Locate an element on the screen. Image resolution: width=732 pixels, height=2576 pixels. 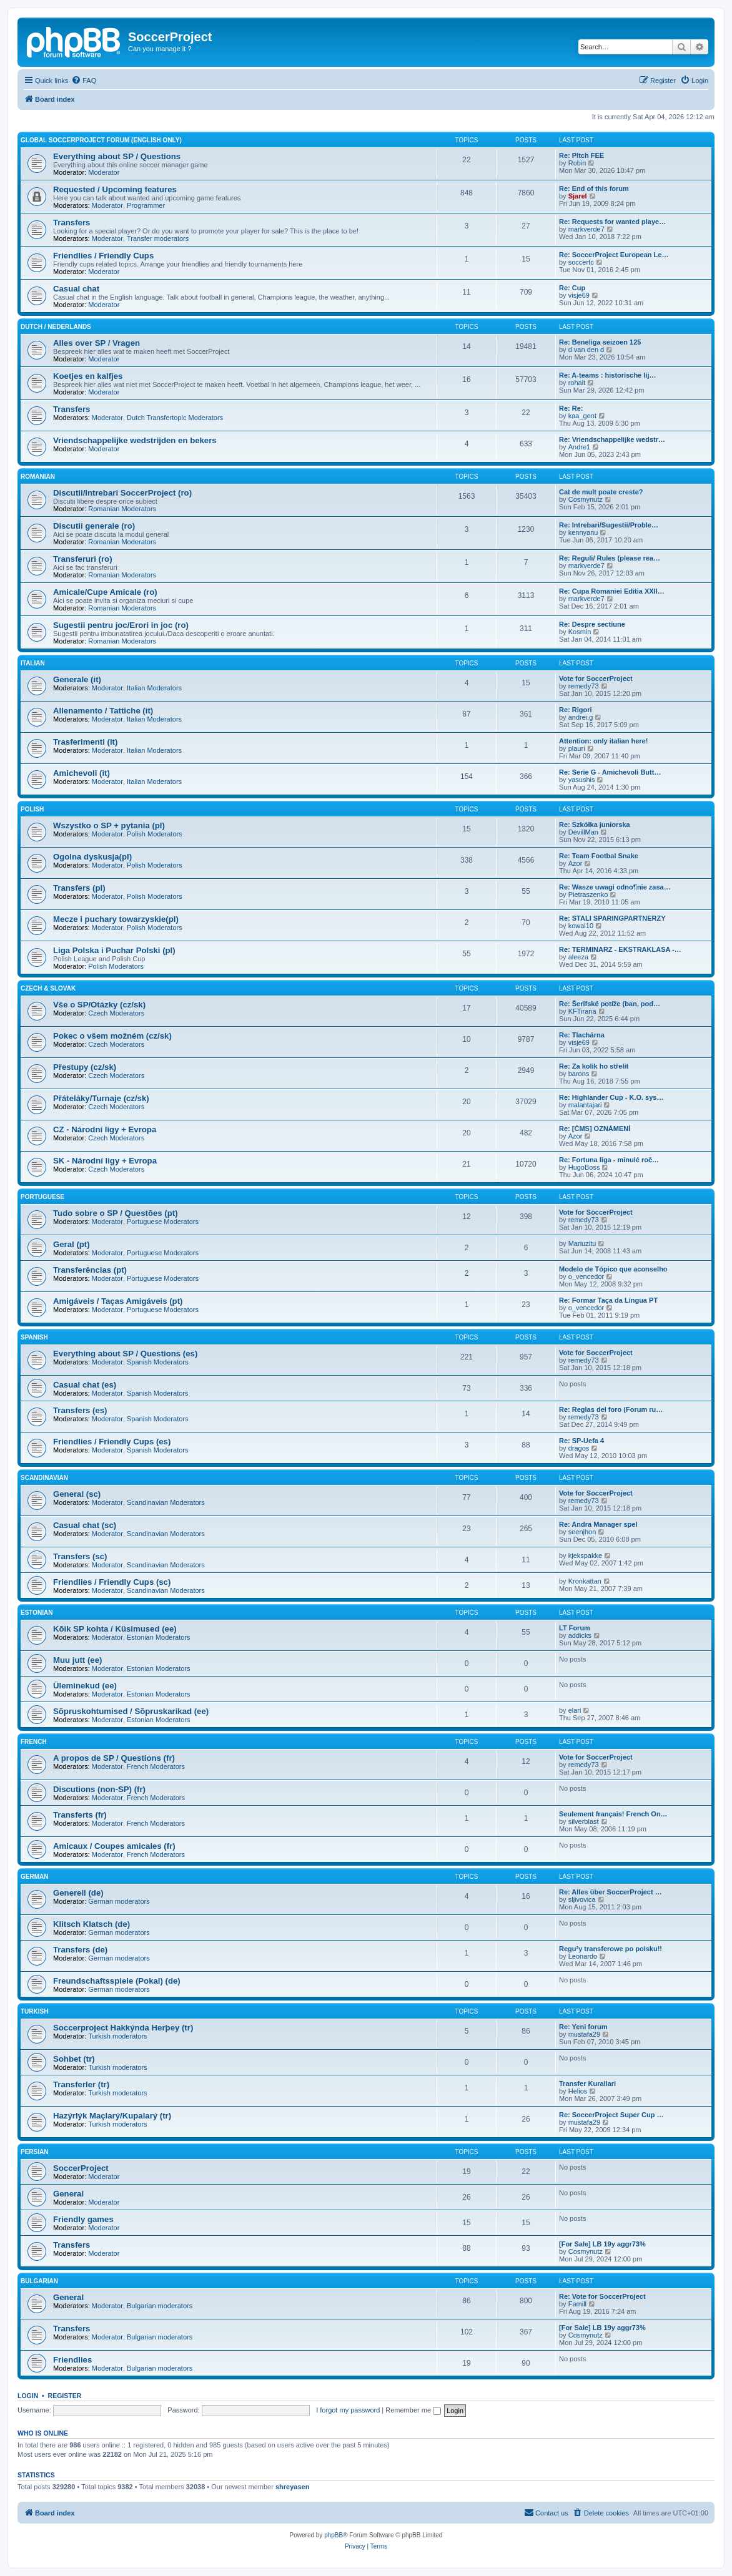
Přáteláky/Turnaje (cz/sk) is located at coordinates (101, 1098).